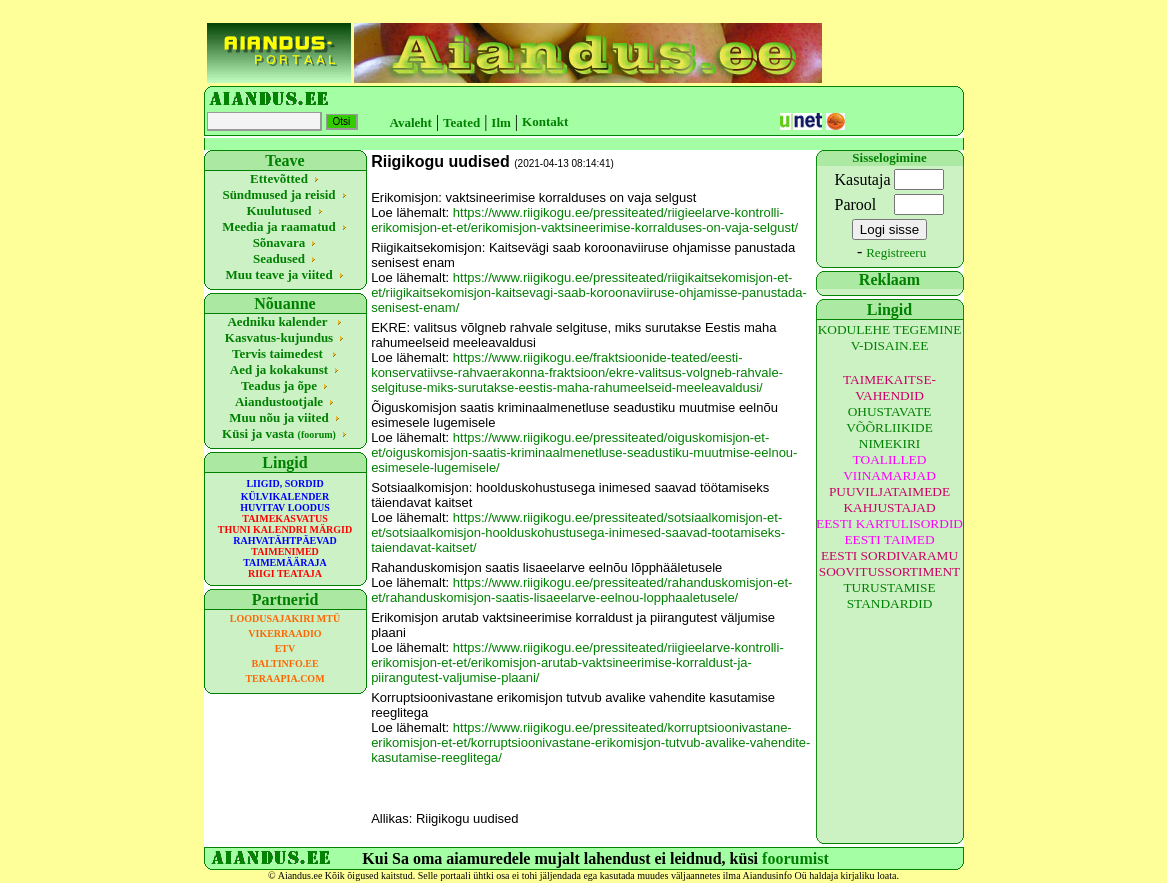  What do you see at coordinates (795, 858) in the screenshot?
I see `foorumist` at bounding box center [795, 858].